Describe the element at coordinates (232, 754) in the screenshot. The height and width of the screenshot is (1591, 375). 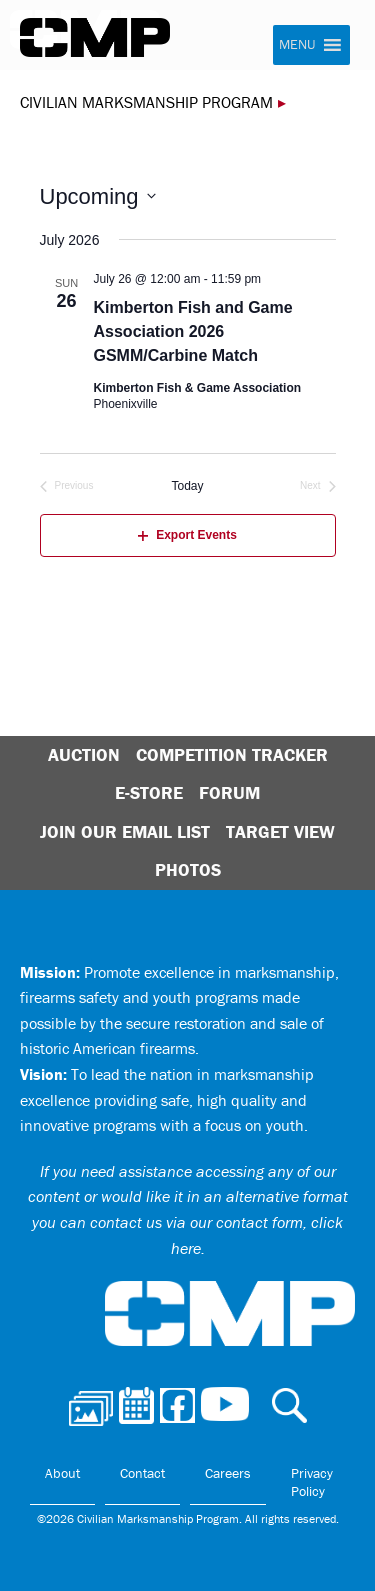
I see `Competition Tracker` at that location.